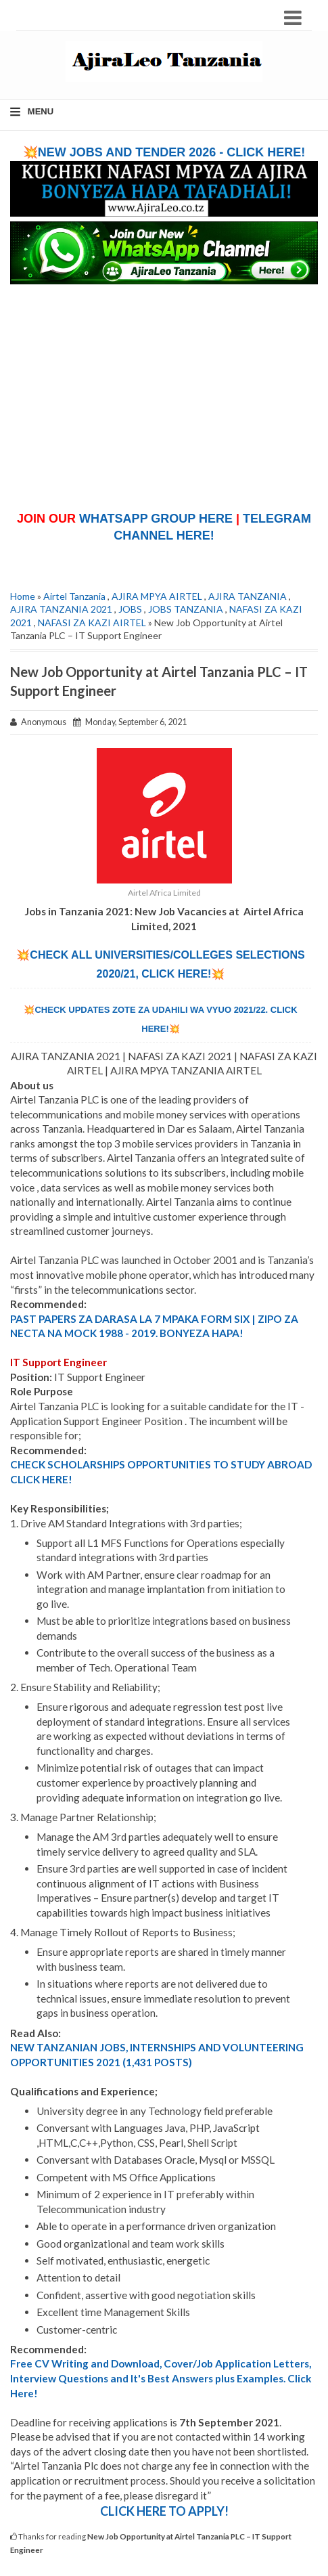  Describe the element at coordinates (22, 596) in the screenshot. I see `Home` at that location.